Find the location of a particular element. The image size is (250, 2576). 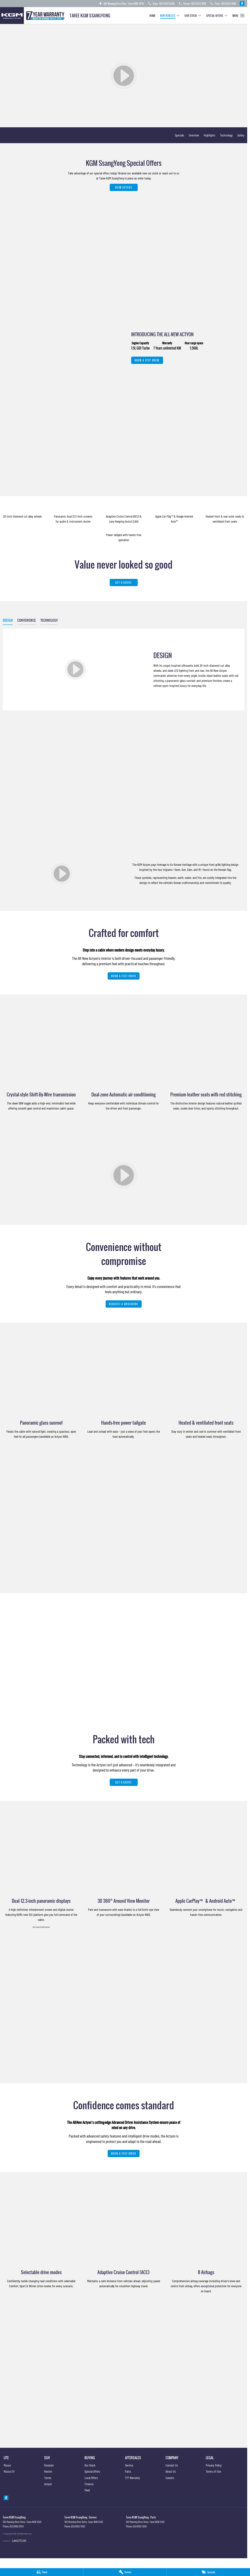

Overview is located at coordinates (194, 135).